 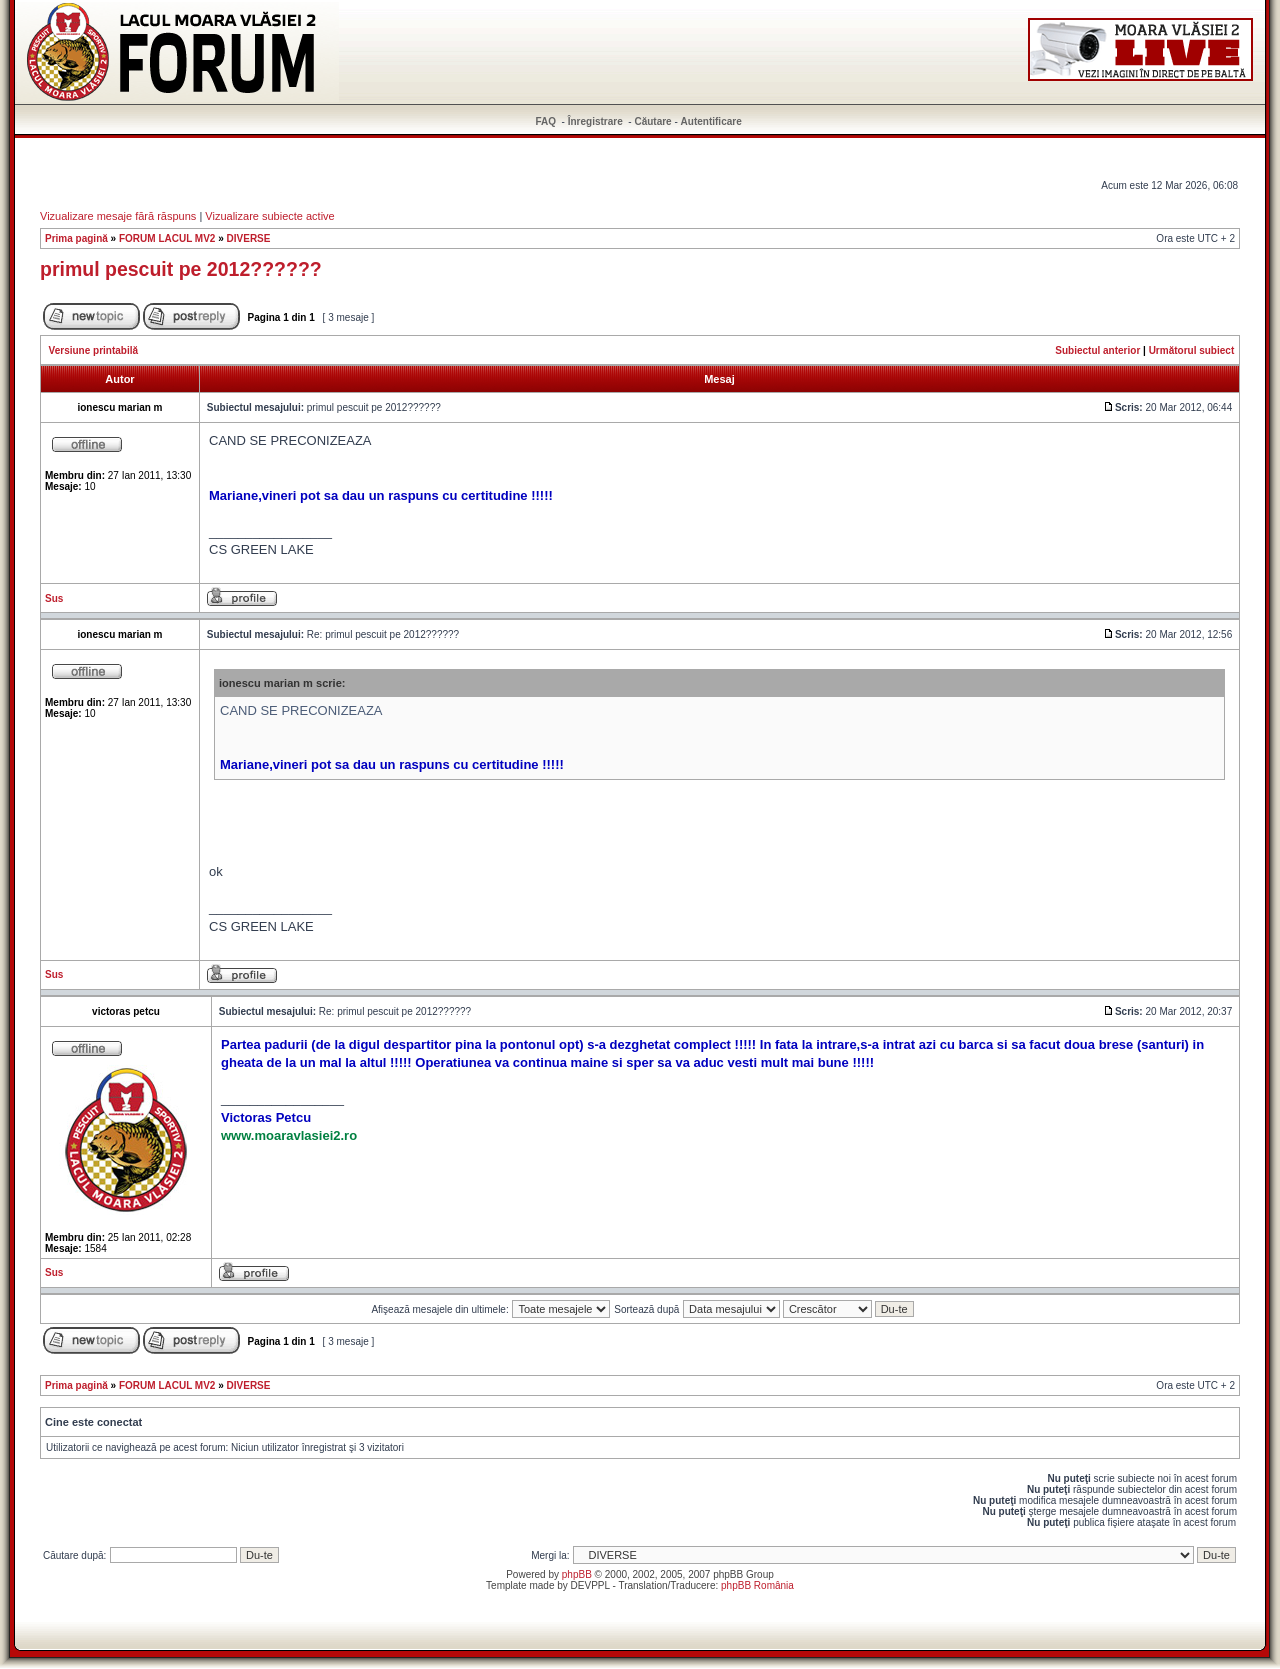 I want to click on Vizualizare mesaje fără răspuns, so click(x=118, y=216).